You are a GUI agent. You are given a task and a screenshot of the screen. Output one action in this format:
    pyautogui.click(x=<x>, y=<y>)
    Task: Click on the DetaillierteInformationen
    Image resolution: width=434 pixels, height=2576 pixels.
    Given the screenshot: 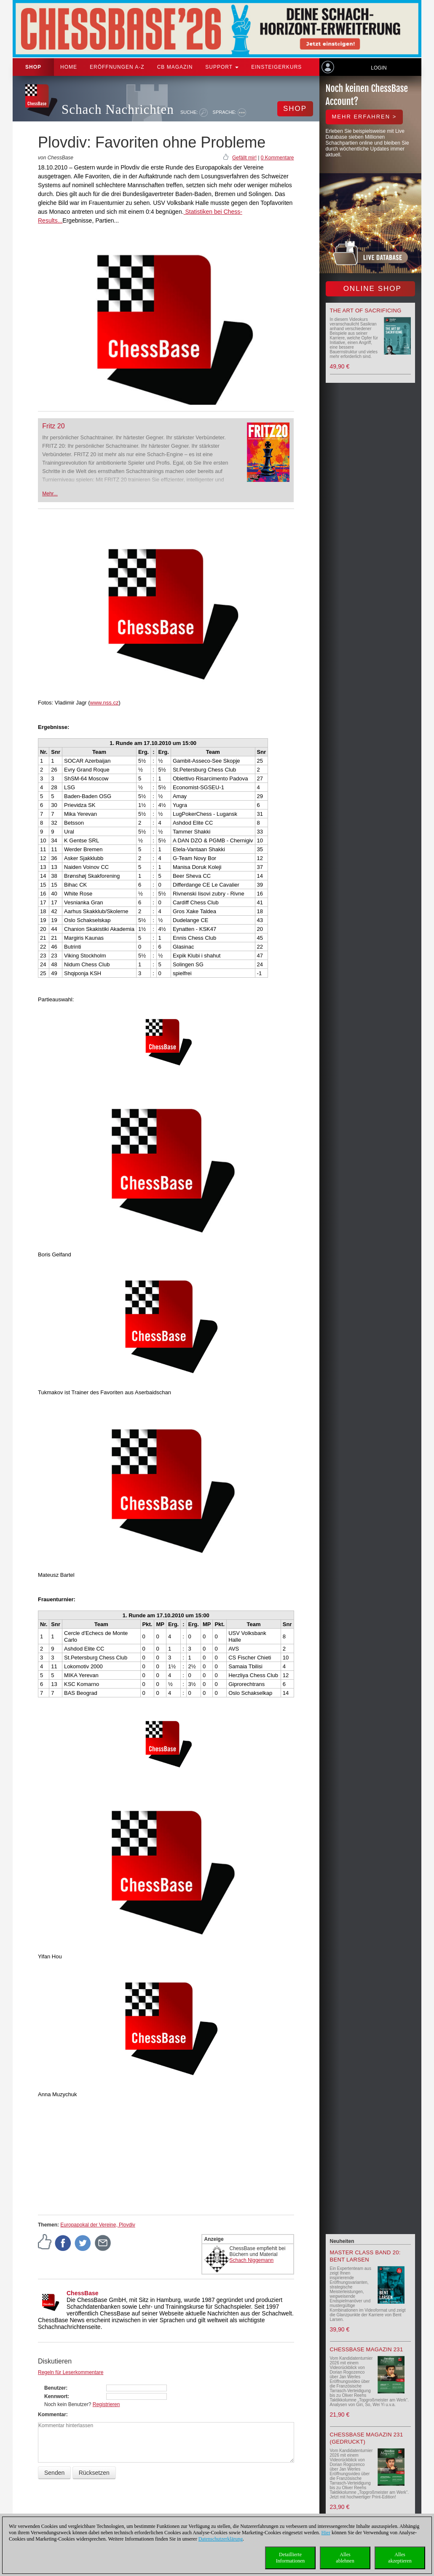 What is the action you would take?
    pyautogui.click(x=290, y=2558)
    